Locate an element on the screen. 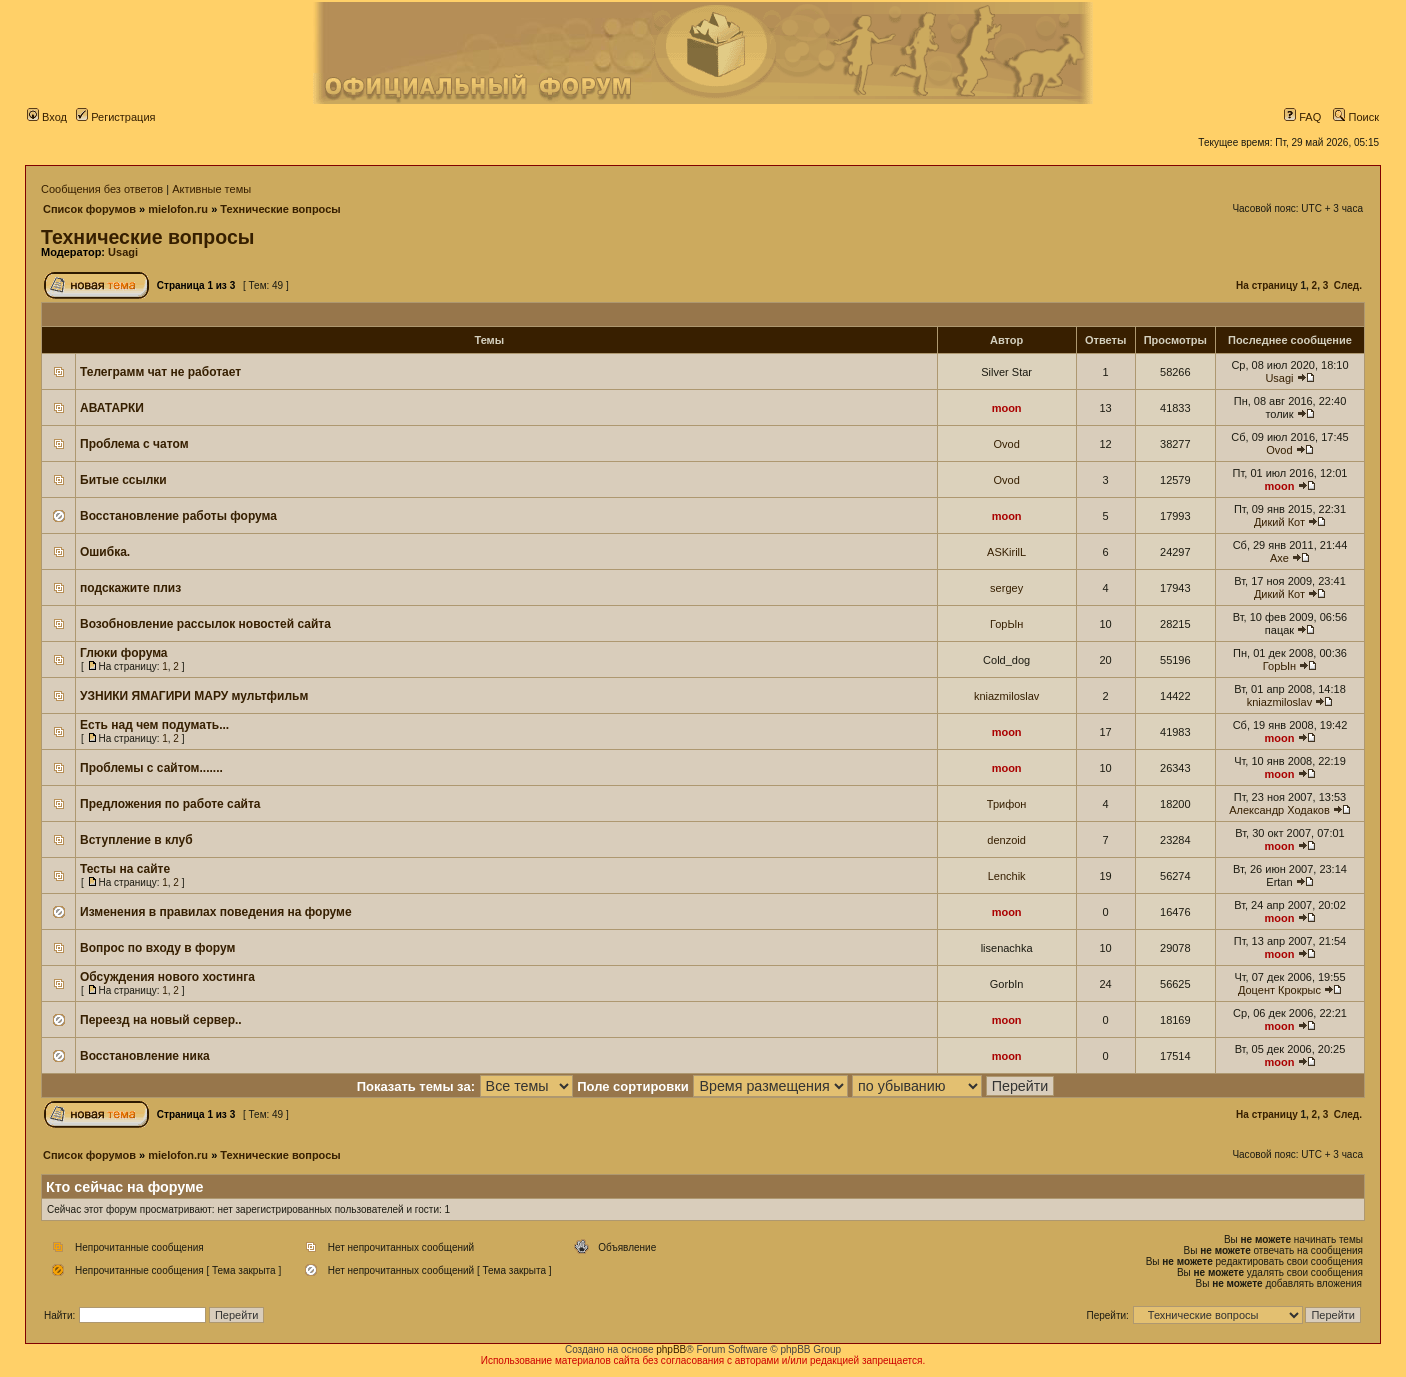 This screenshot has height=1377, width=1406. ГорЫн is located at coordinates (1006, 624).